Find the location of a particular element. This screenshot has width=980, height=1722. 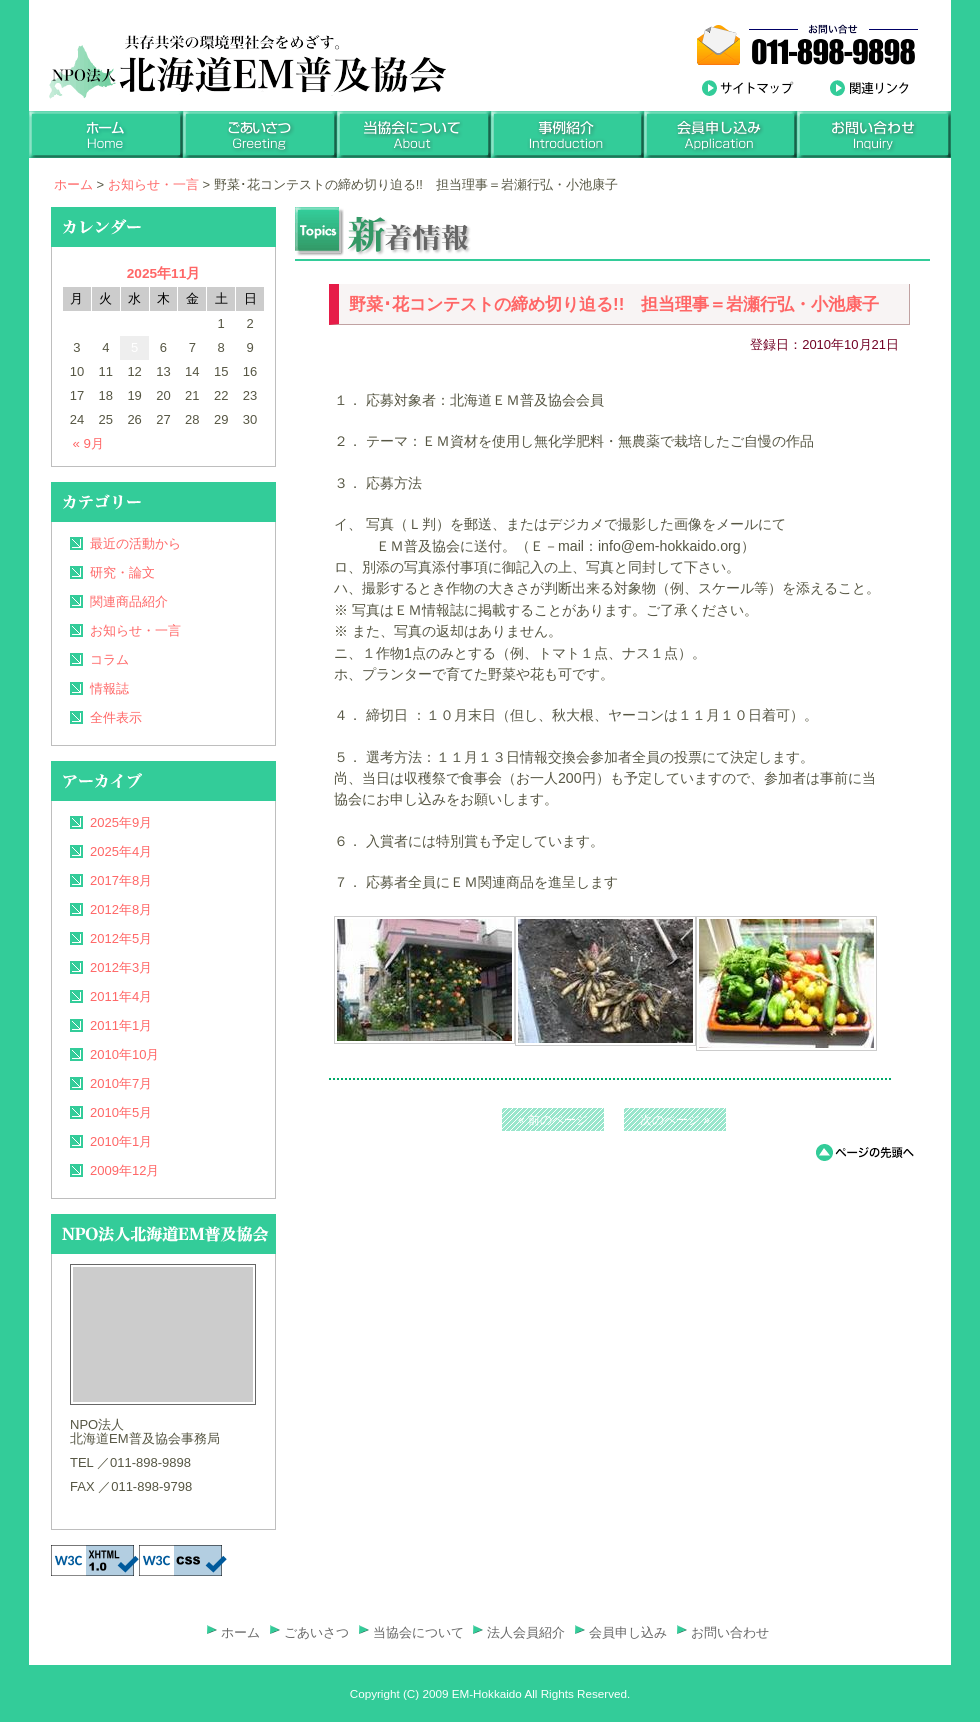

全件表示 is located at coordinates (116, 717).